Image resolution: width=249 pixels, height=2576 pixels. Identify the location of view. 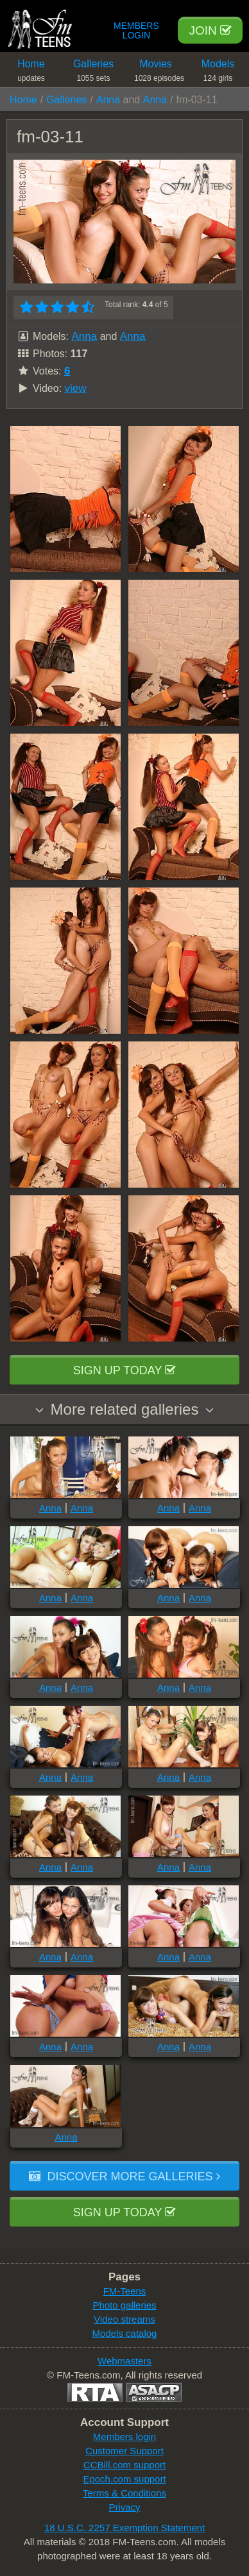
(76, 388).